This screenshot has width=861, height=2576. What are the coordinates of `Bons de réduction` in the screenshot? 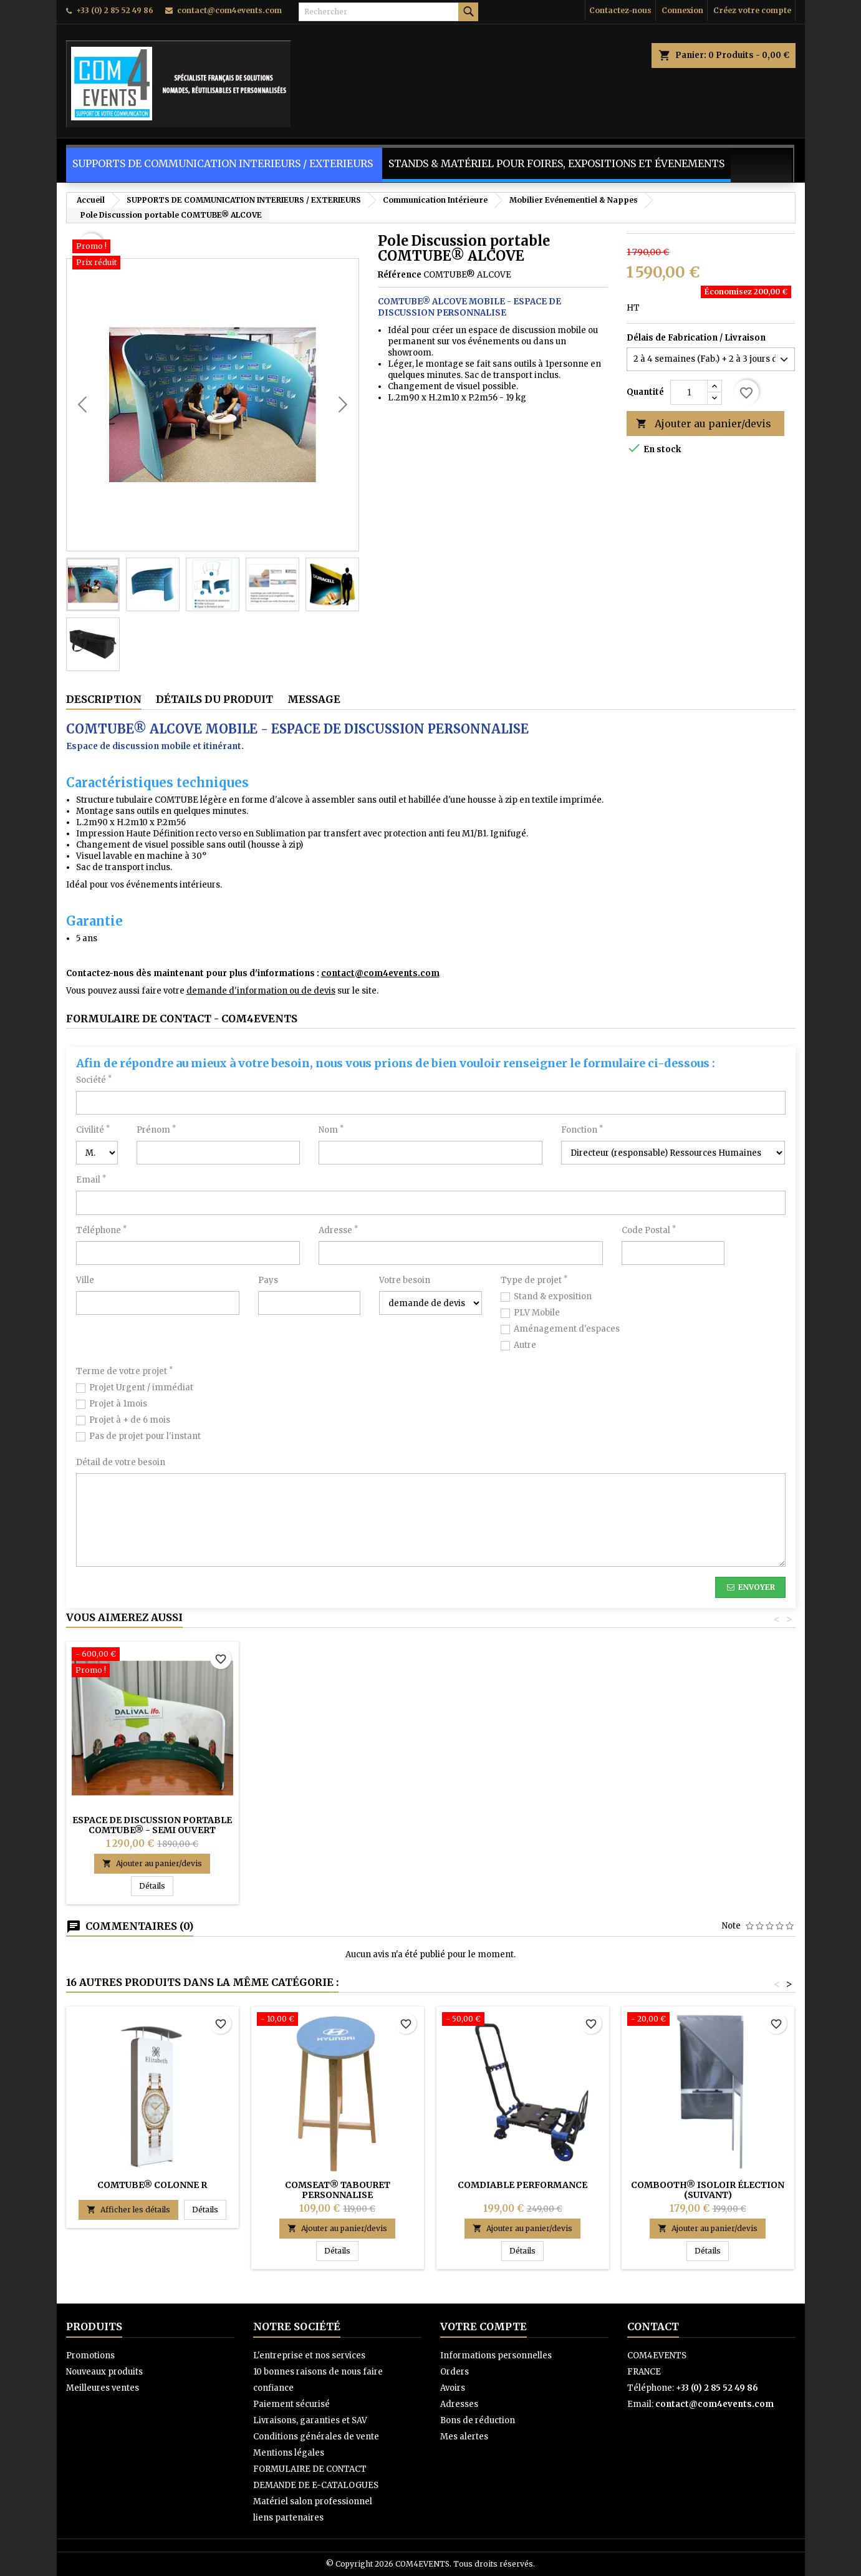 It's located at (477, 2420).